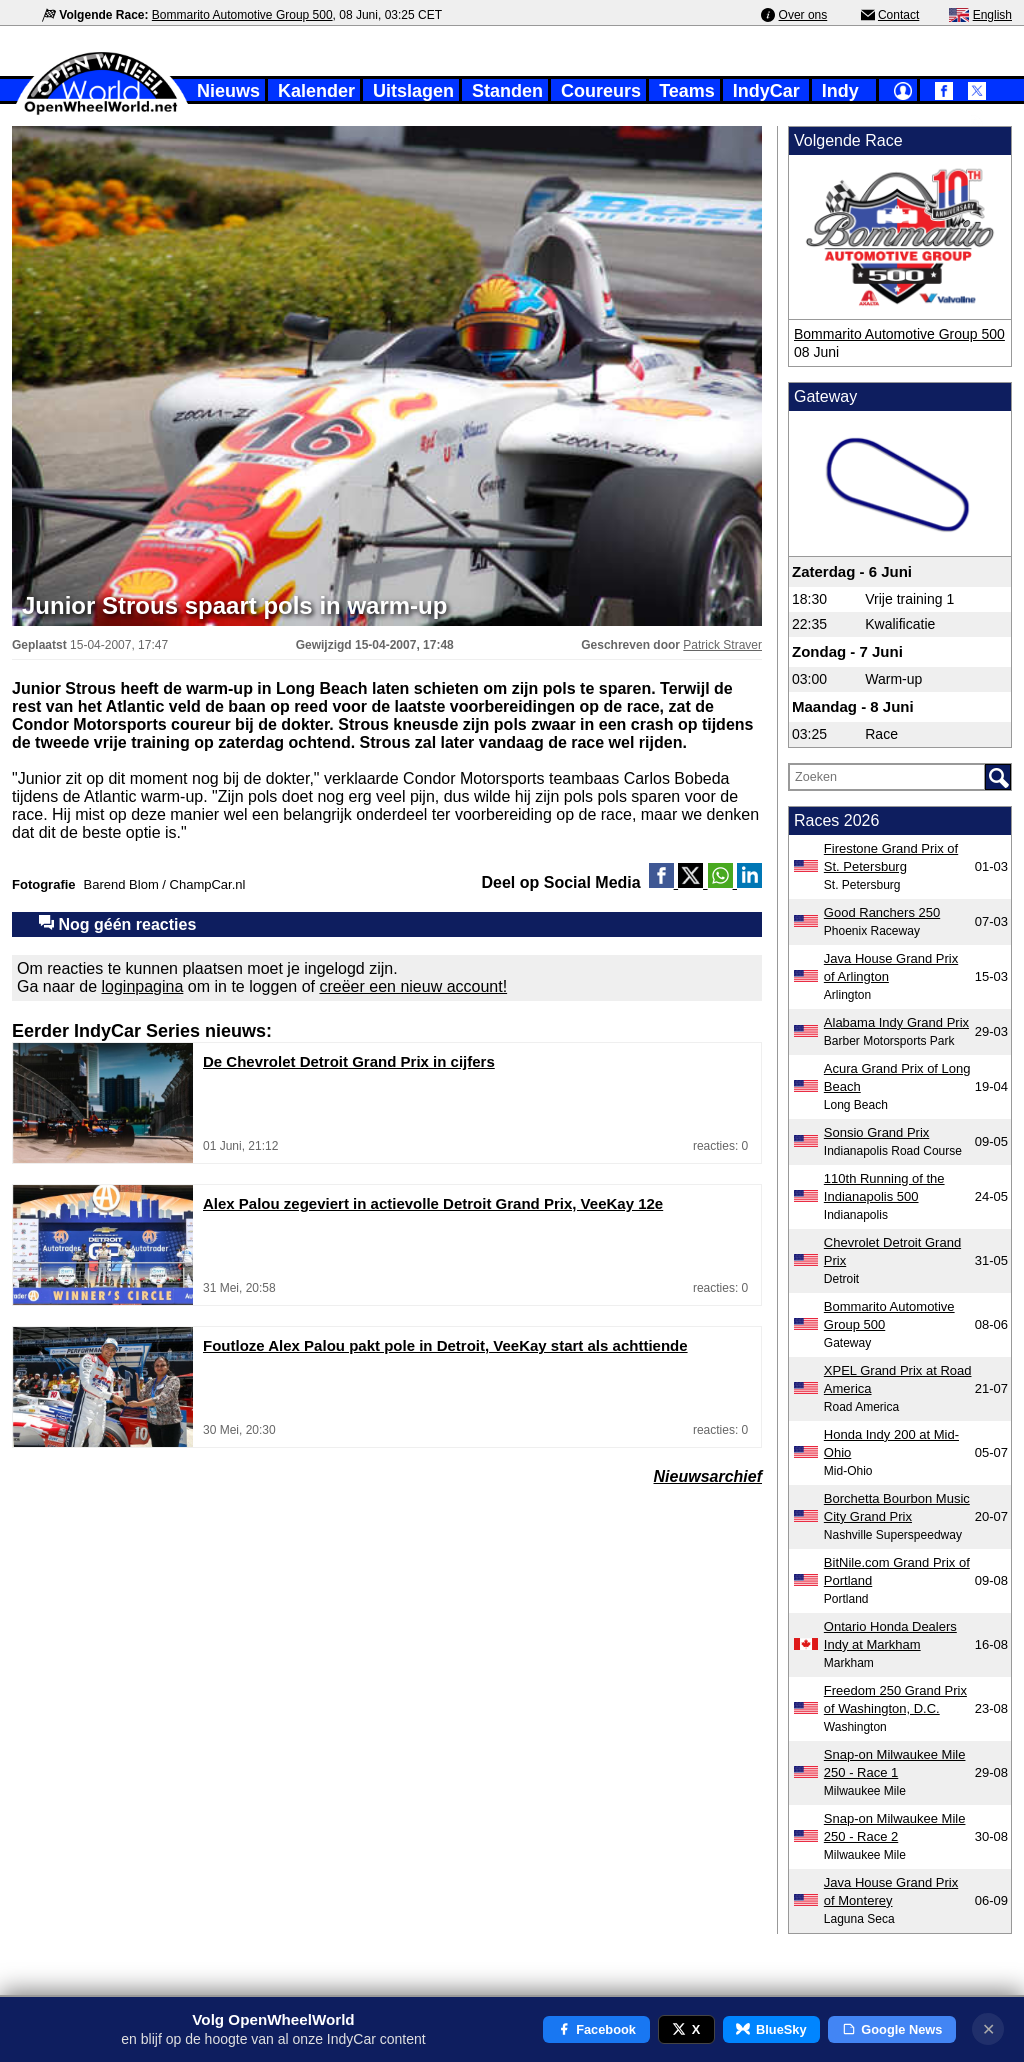 This screenshot has height=2062, width=1024. Describe the element at coordinates (601, 91) in the screenshot. I see `Coureurs` at that location.